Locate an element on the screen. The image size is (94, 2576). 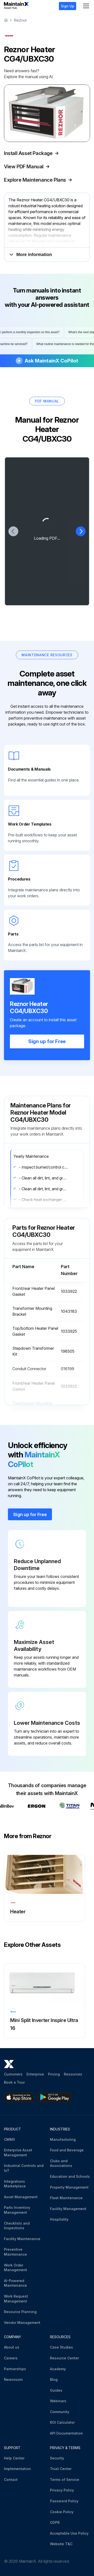
Manufacturing is located at coordinates (63, 2139).